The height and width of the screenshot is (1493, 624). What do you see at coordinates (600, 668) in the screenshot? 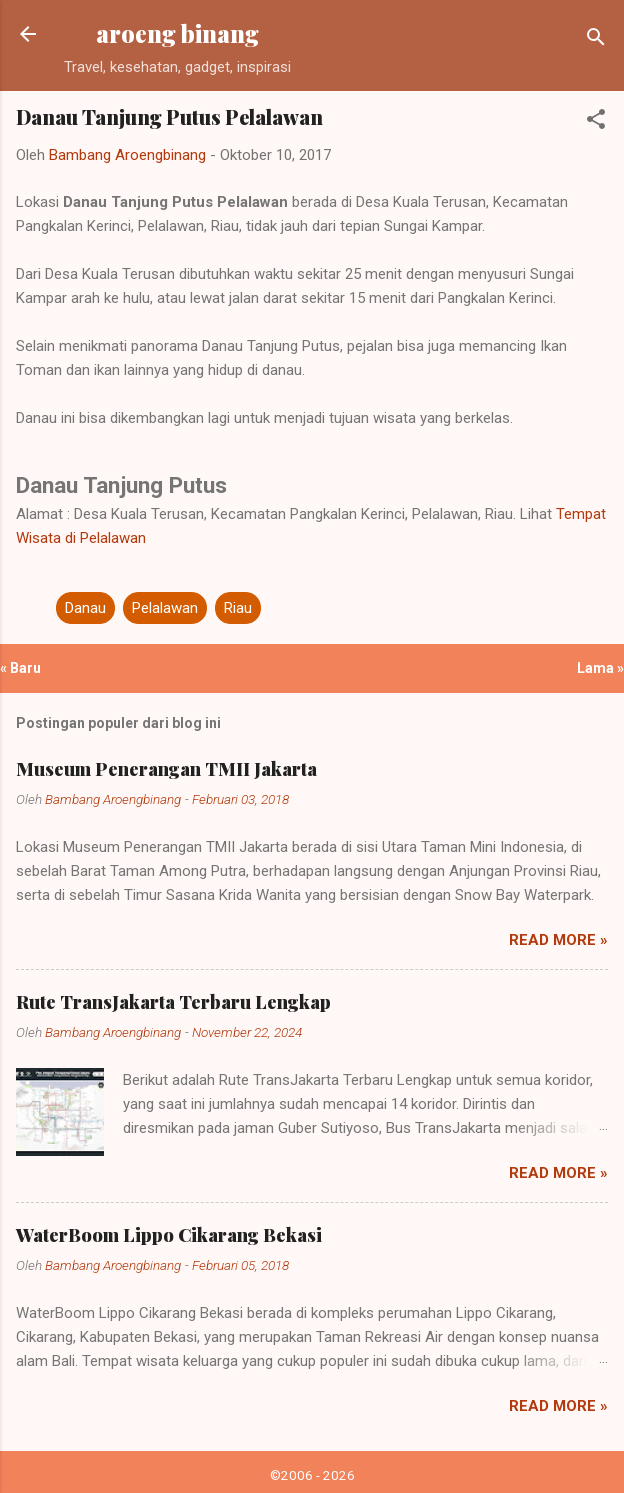
I see `Lama »` at bounding box center [600, 668].